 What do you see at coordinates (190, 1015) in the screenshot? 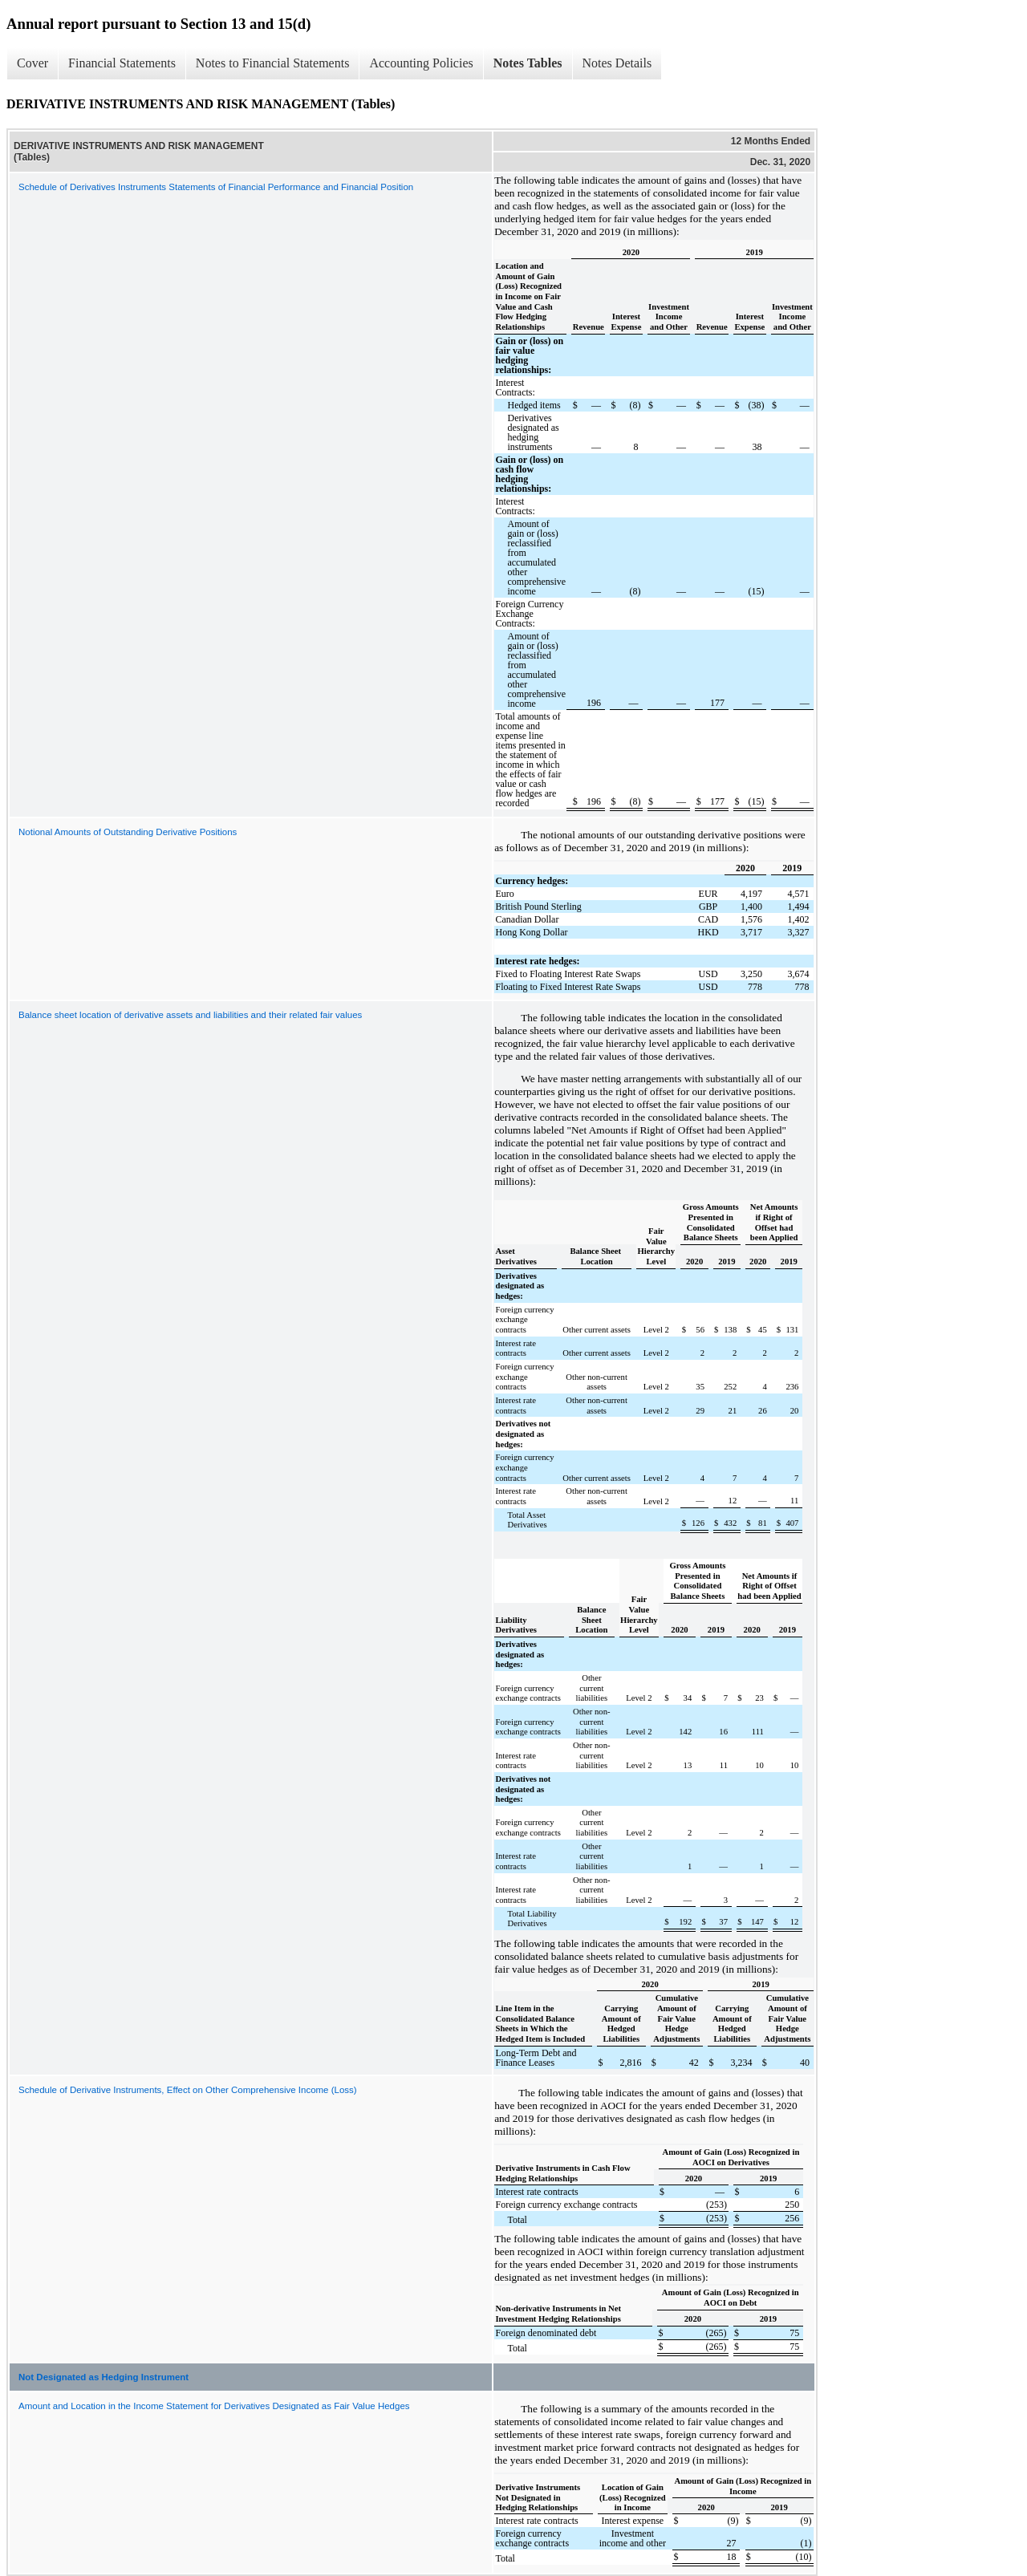
I see `Balance sheet location of derivative assets and liabilities and their related fair values` at bounding box center [190, 1015].